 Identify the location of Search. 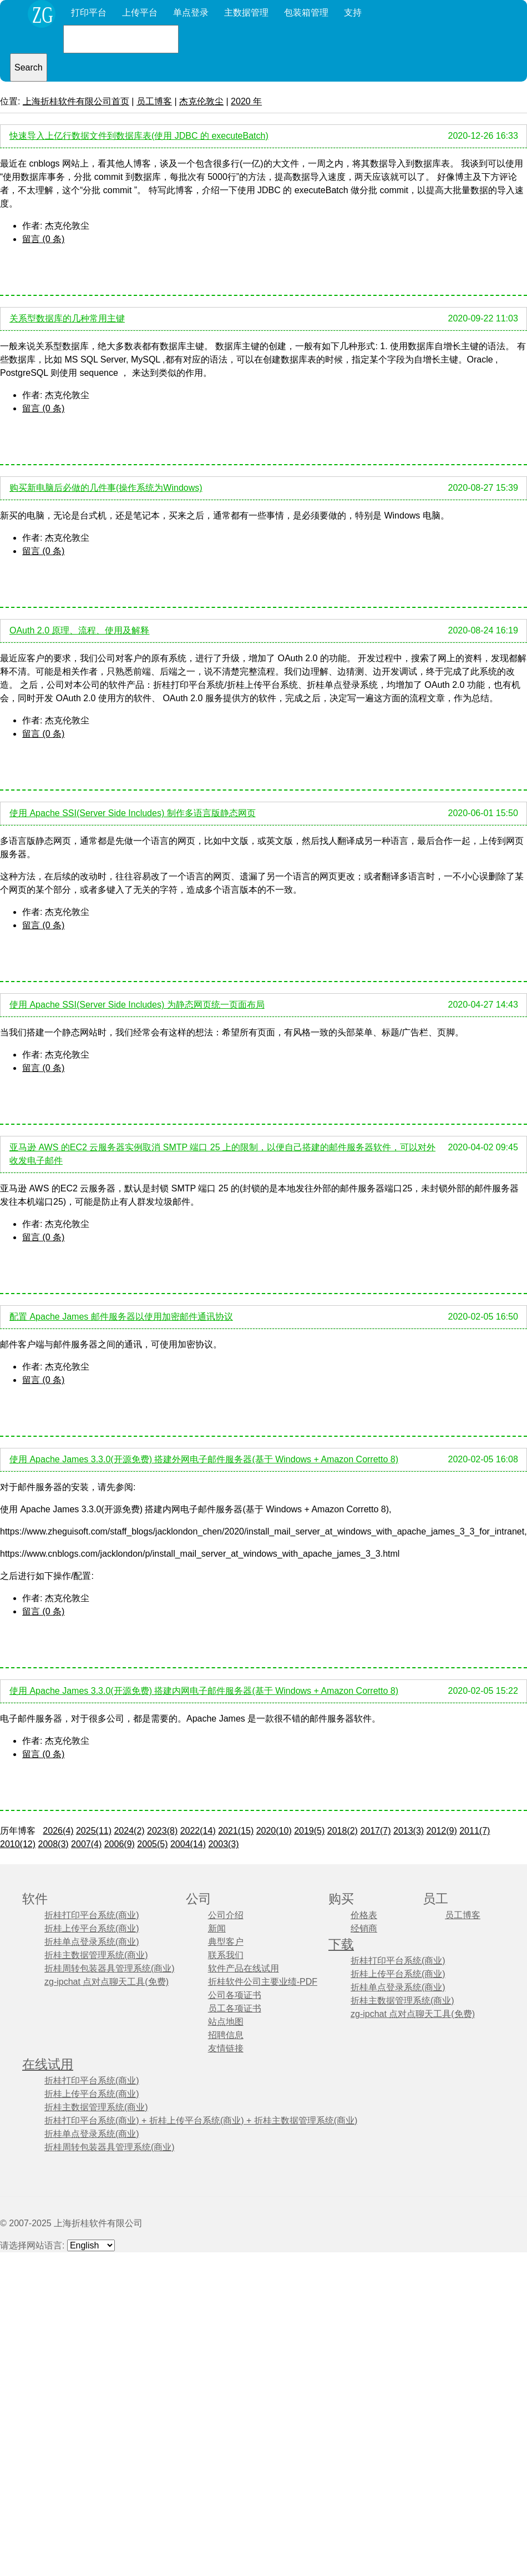
(28, 67).